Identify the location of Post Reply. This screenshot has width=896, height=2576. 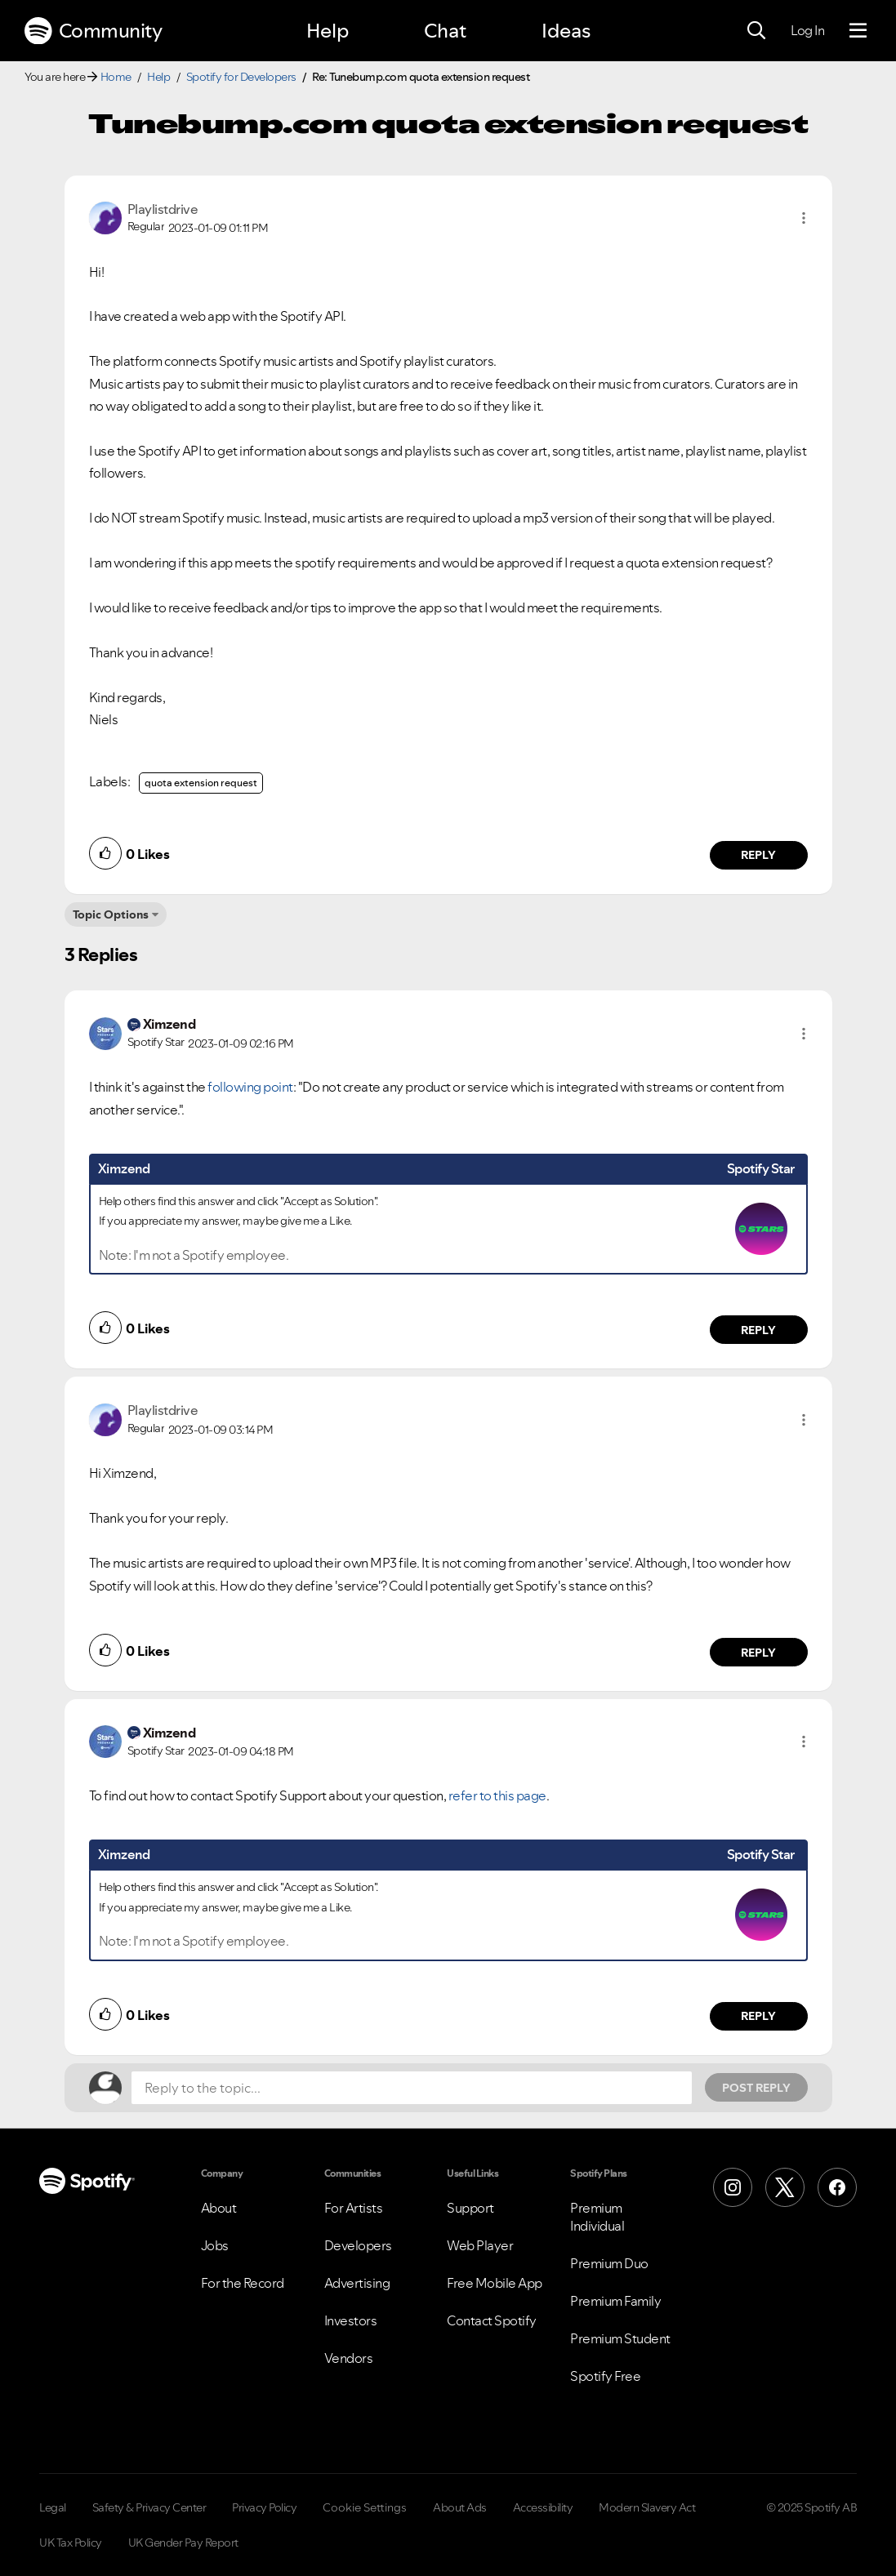
(756, 2088).